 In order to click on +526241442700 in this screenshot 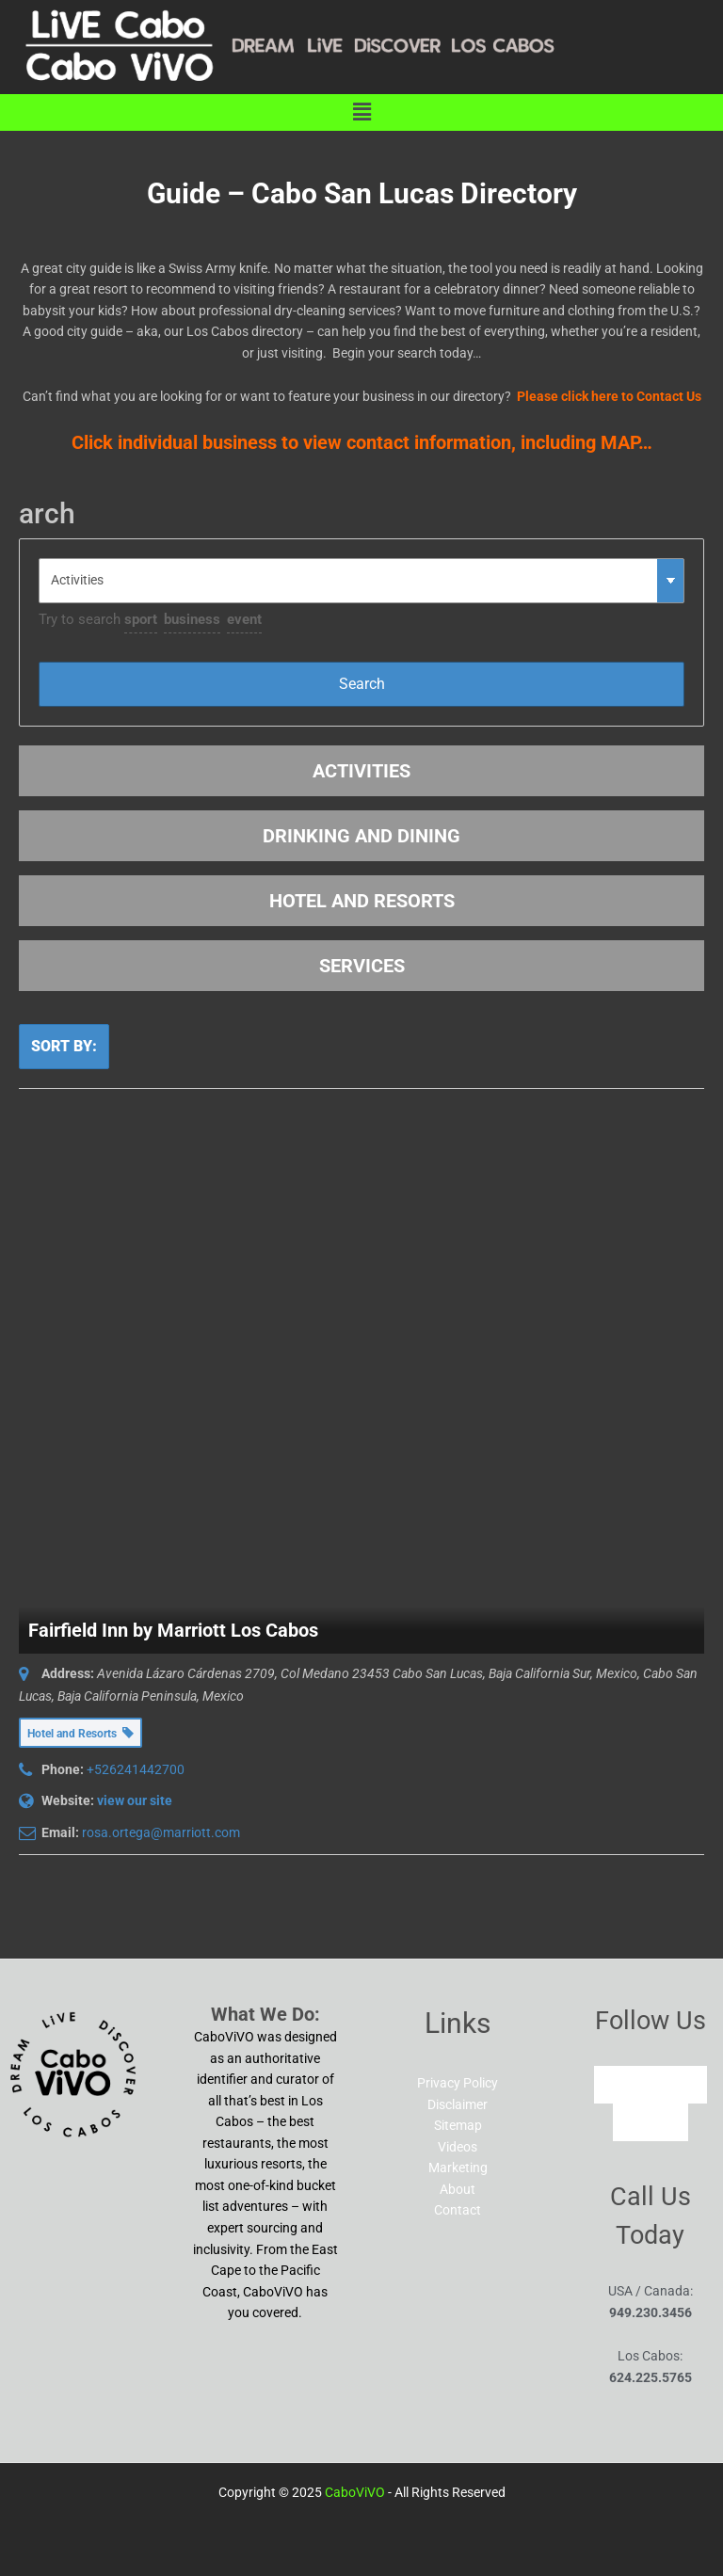, I will do `click(136, 1769)`.